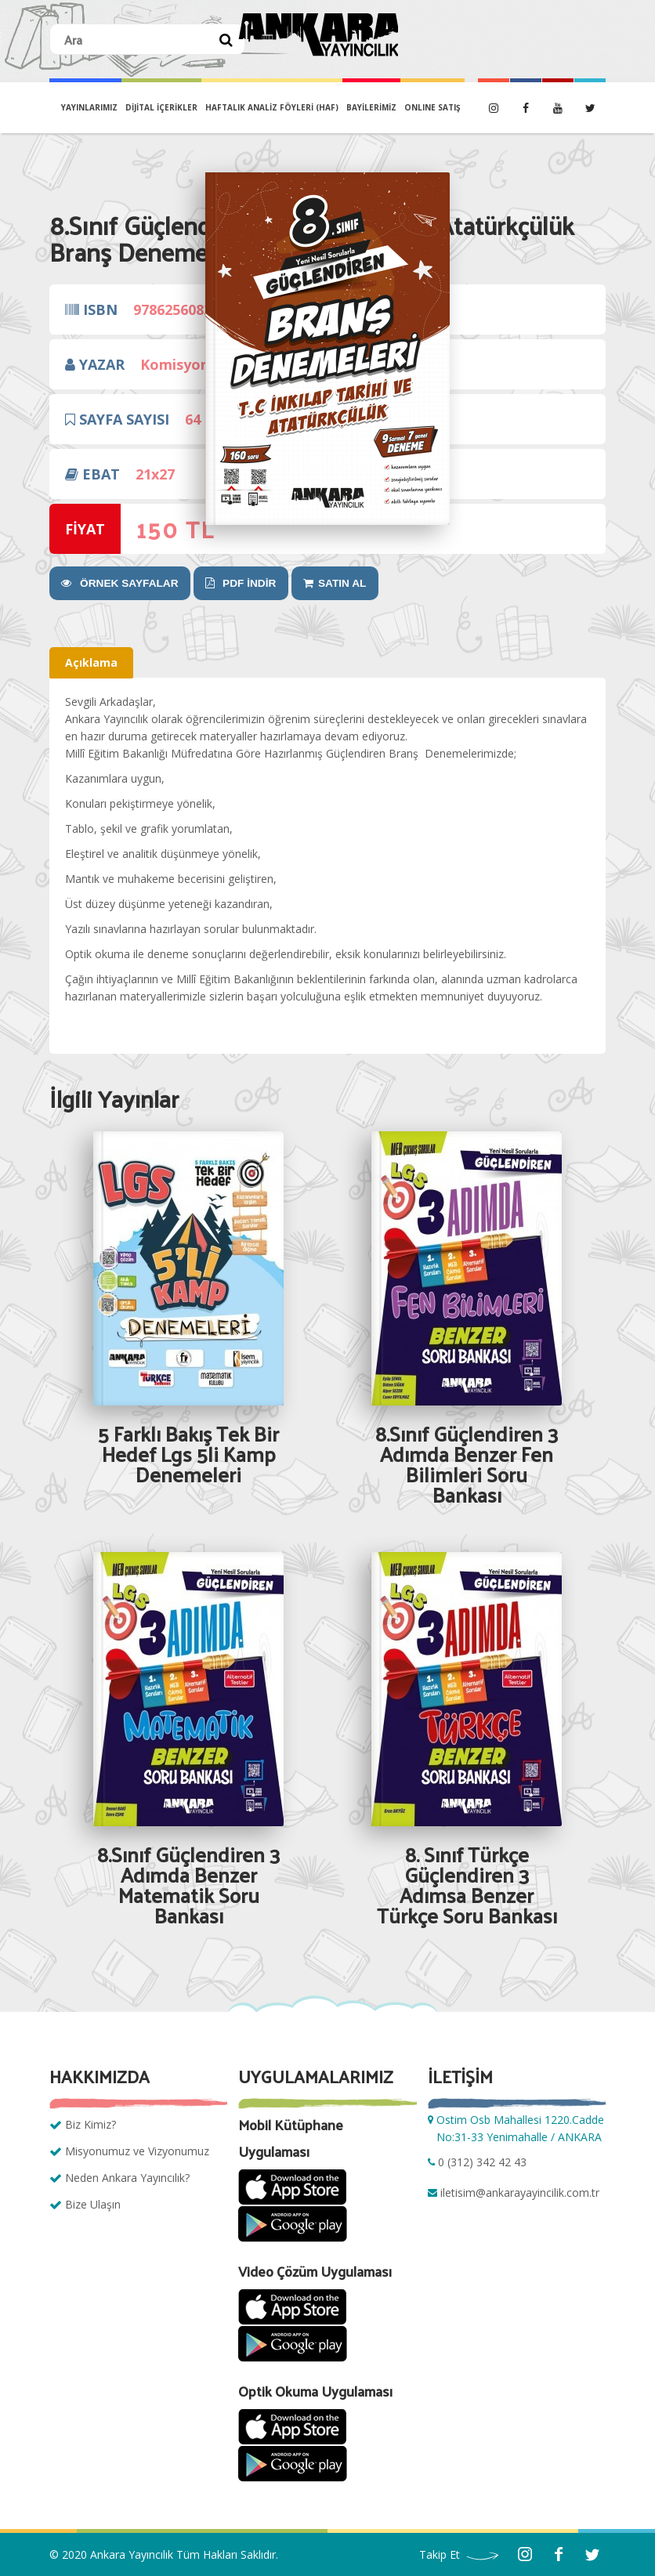 Image resolution: width=655 pixels, height=2576 pixels. What do you see at coordinates (89, 107) in the screenshot?
I see `YAYINLARIMIZ` at bounding box center [89, 107].